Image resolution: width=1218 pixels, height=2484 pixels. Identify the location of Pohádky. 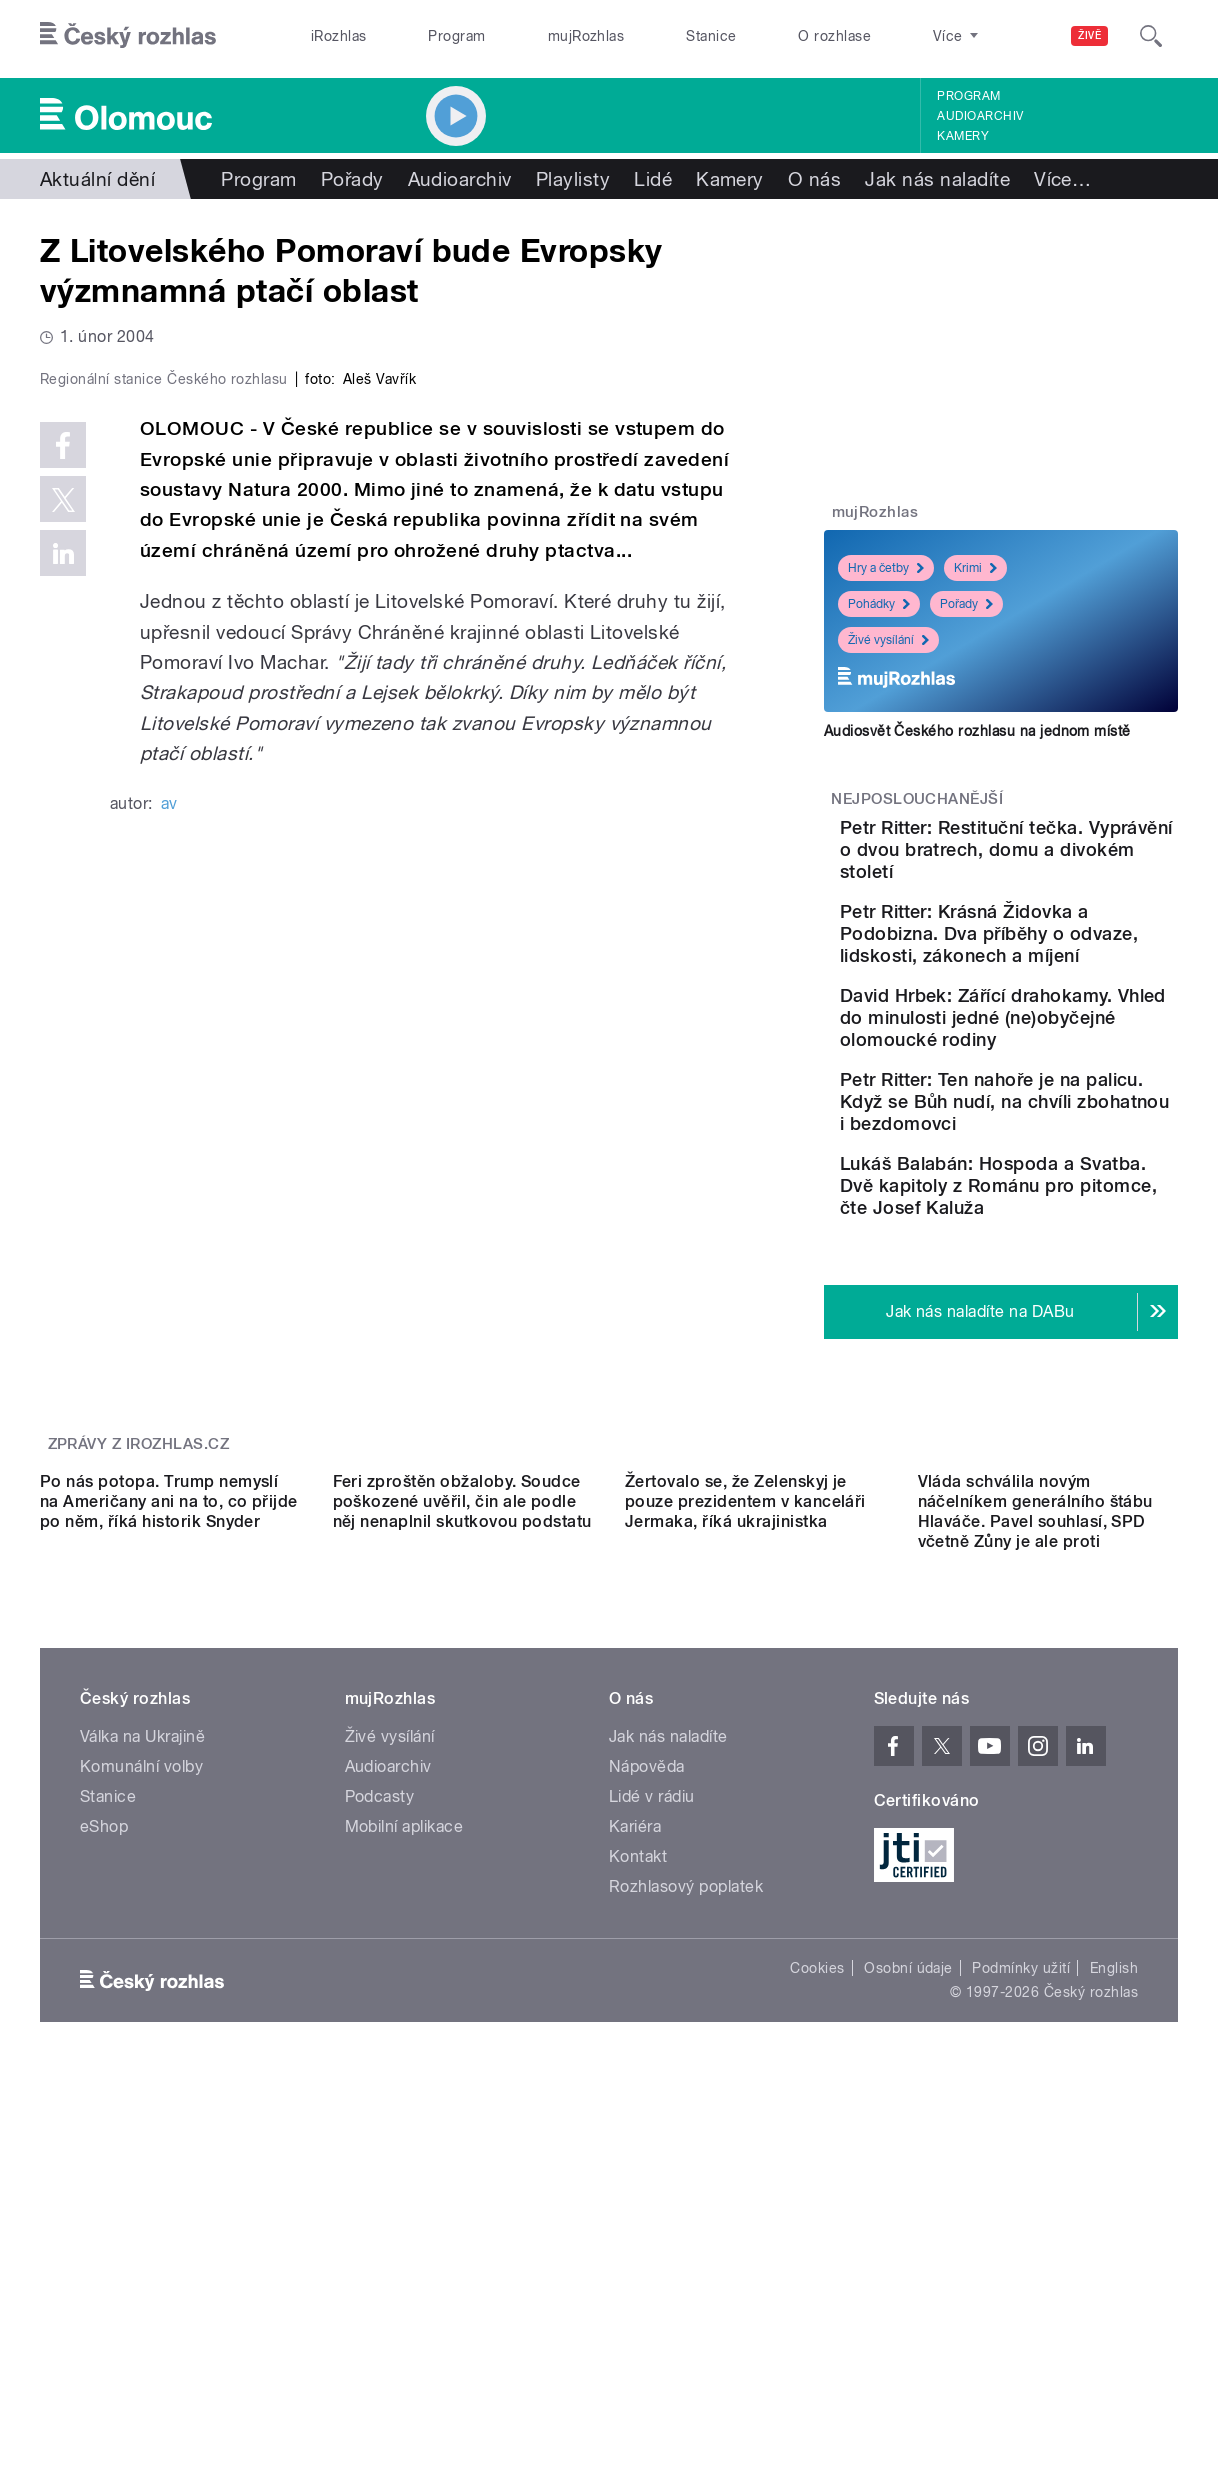
(879, 604).